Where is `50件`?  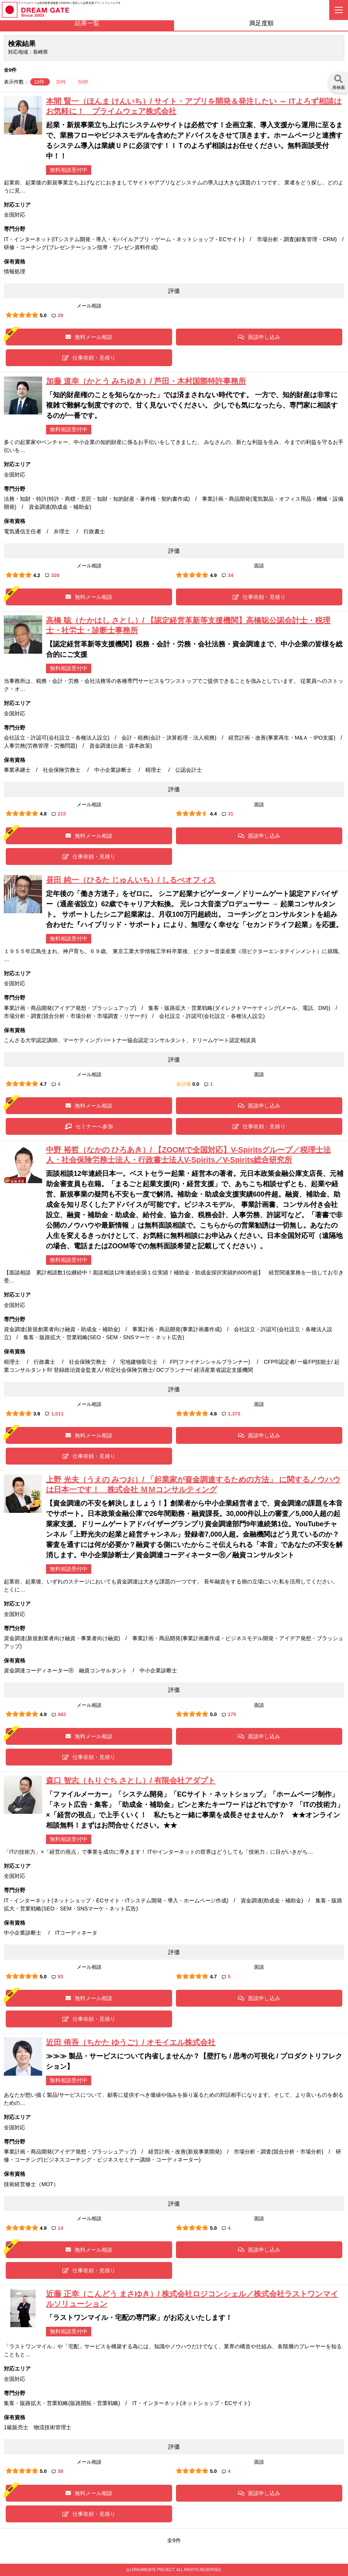
50件 is located at coordinates (83, 82).